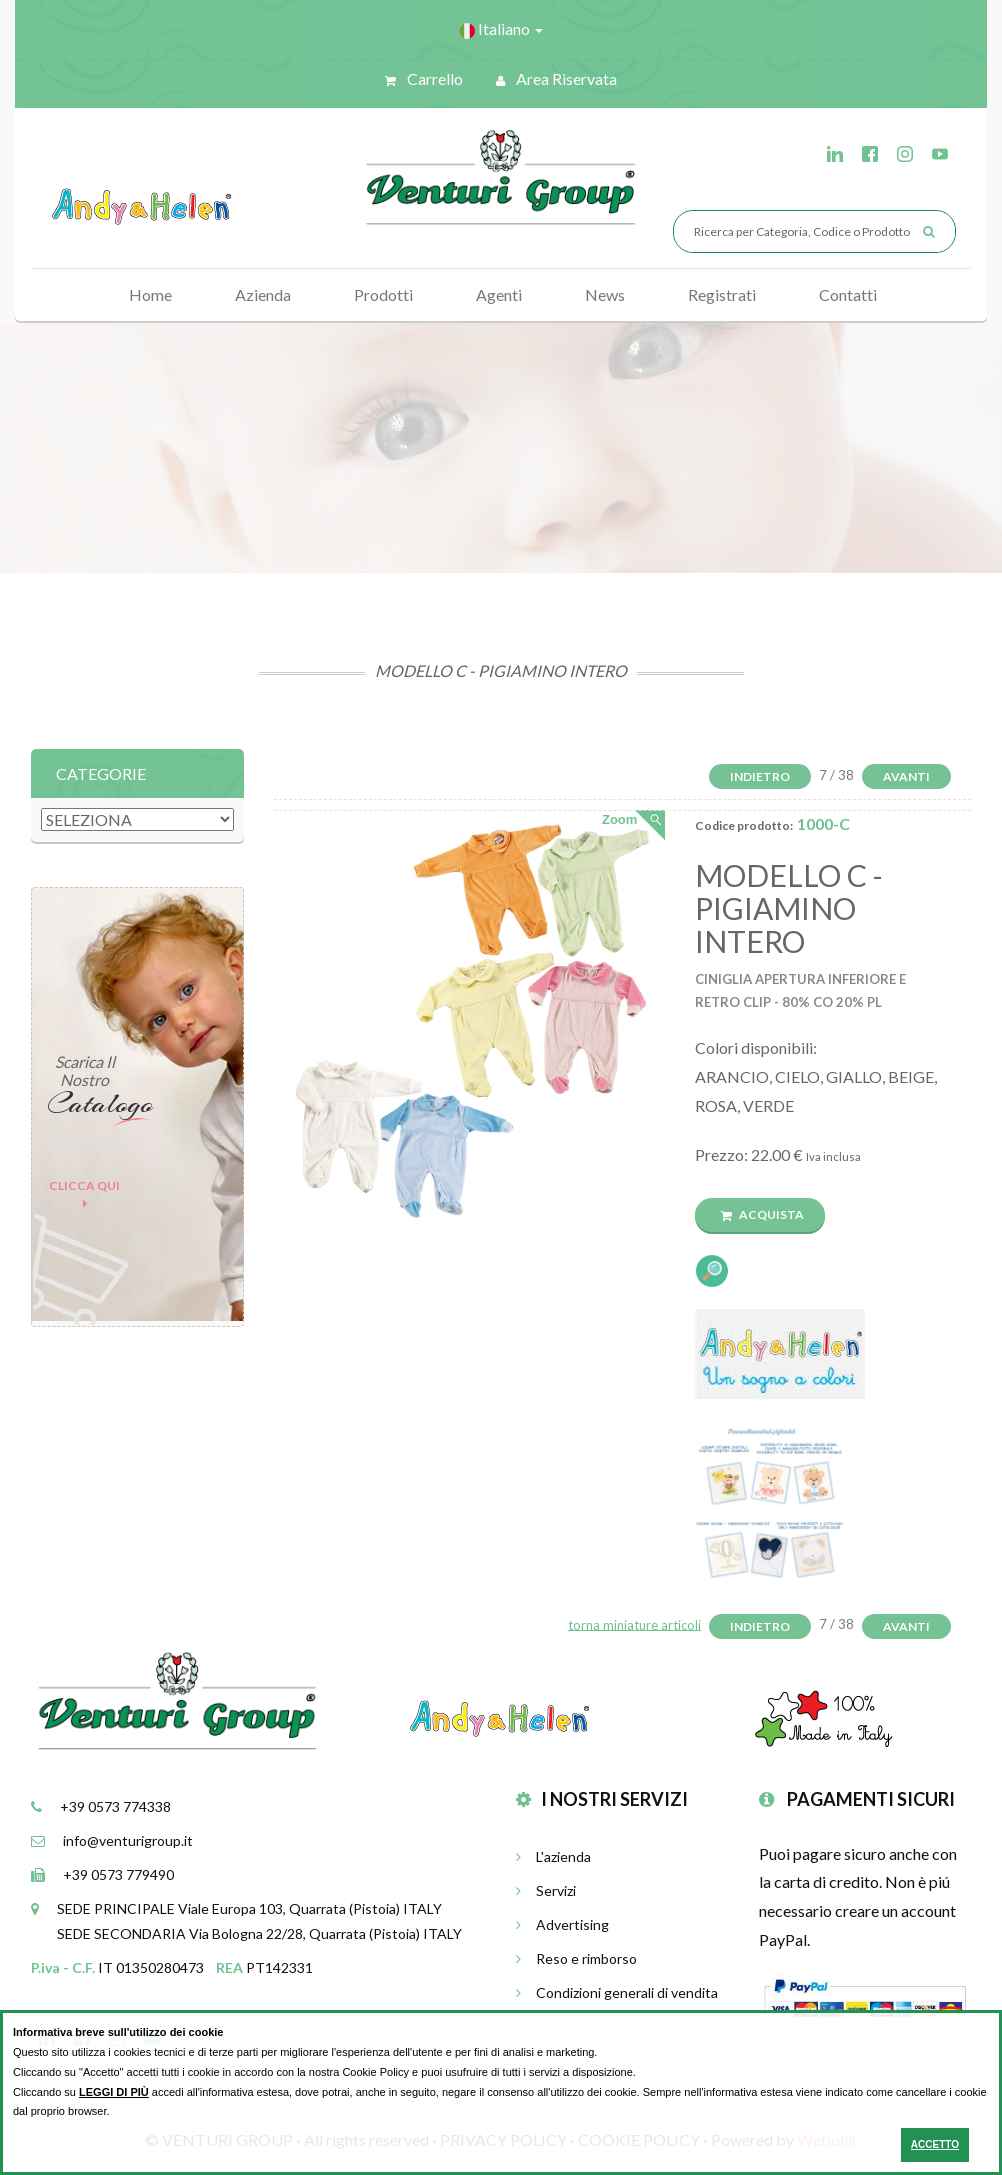 The image size is (1002, 2175). What do you see at coordinates (556, 78) in the screenshot?
I see `Area riservata` at bounding box center [556, 78].